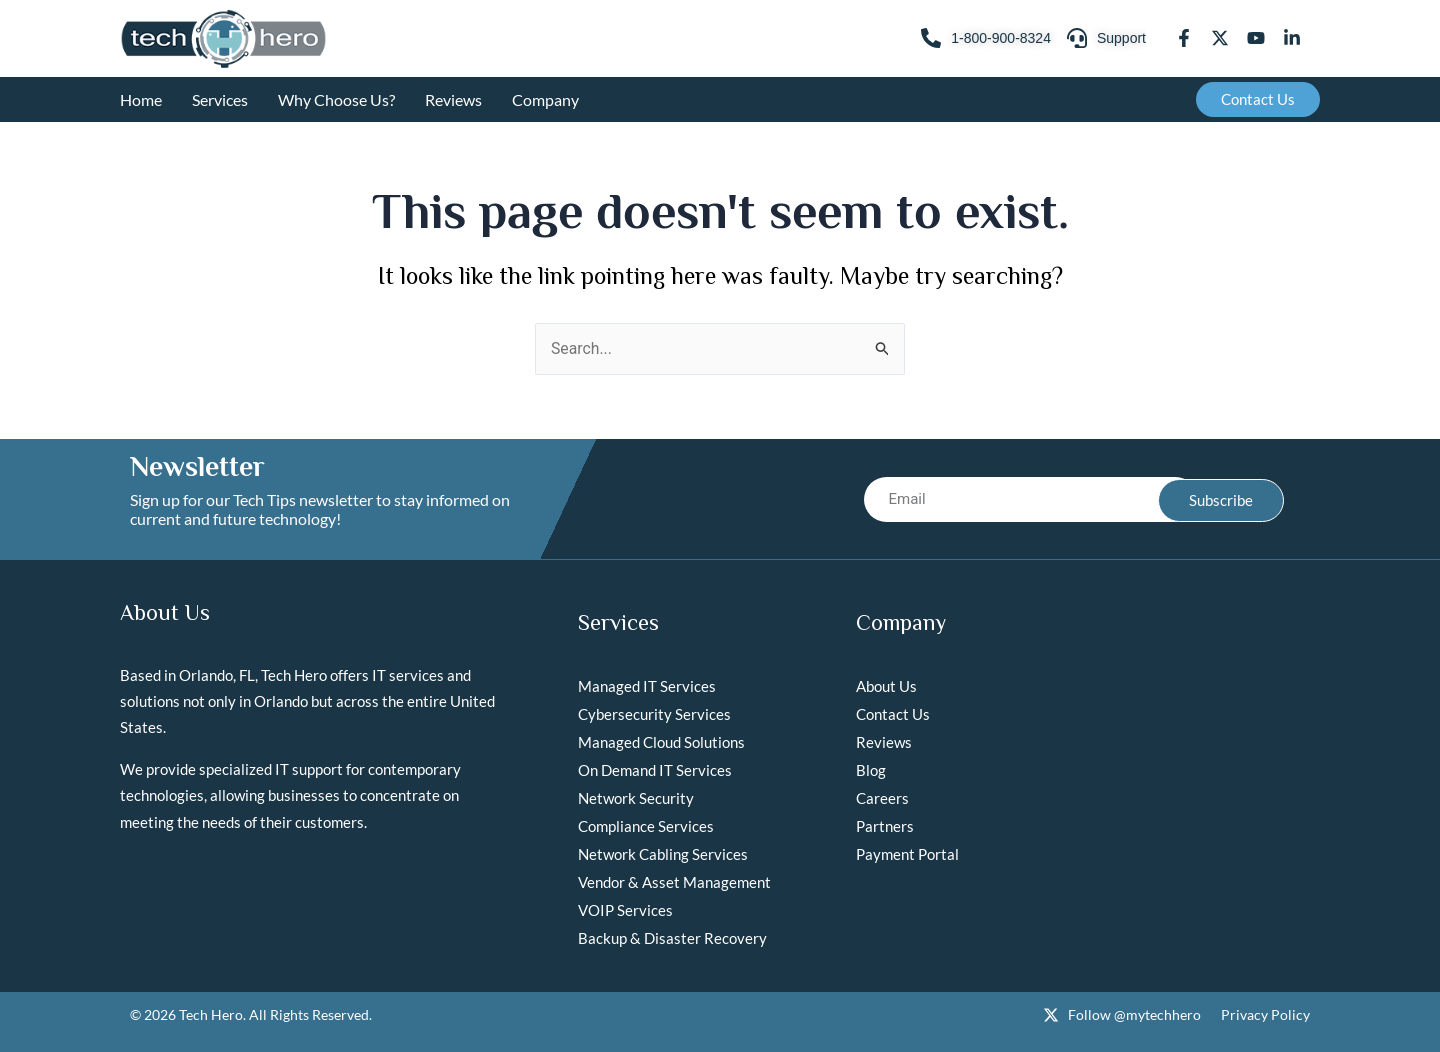 This screenshot has width=1440, height=1052. What do you see at coordinates (663, 854) in the screenshot?
I see `Network Cabling Services` at bounding box center [663, 854].